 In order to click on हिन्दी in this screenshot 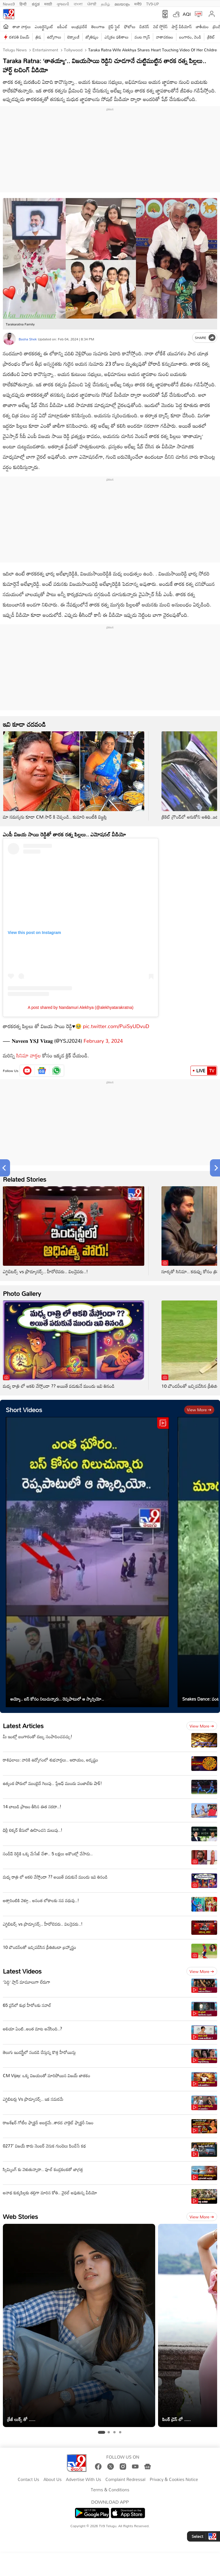, I will do `click(24, 3)`.